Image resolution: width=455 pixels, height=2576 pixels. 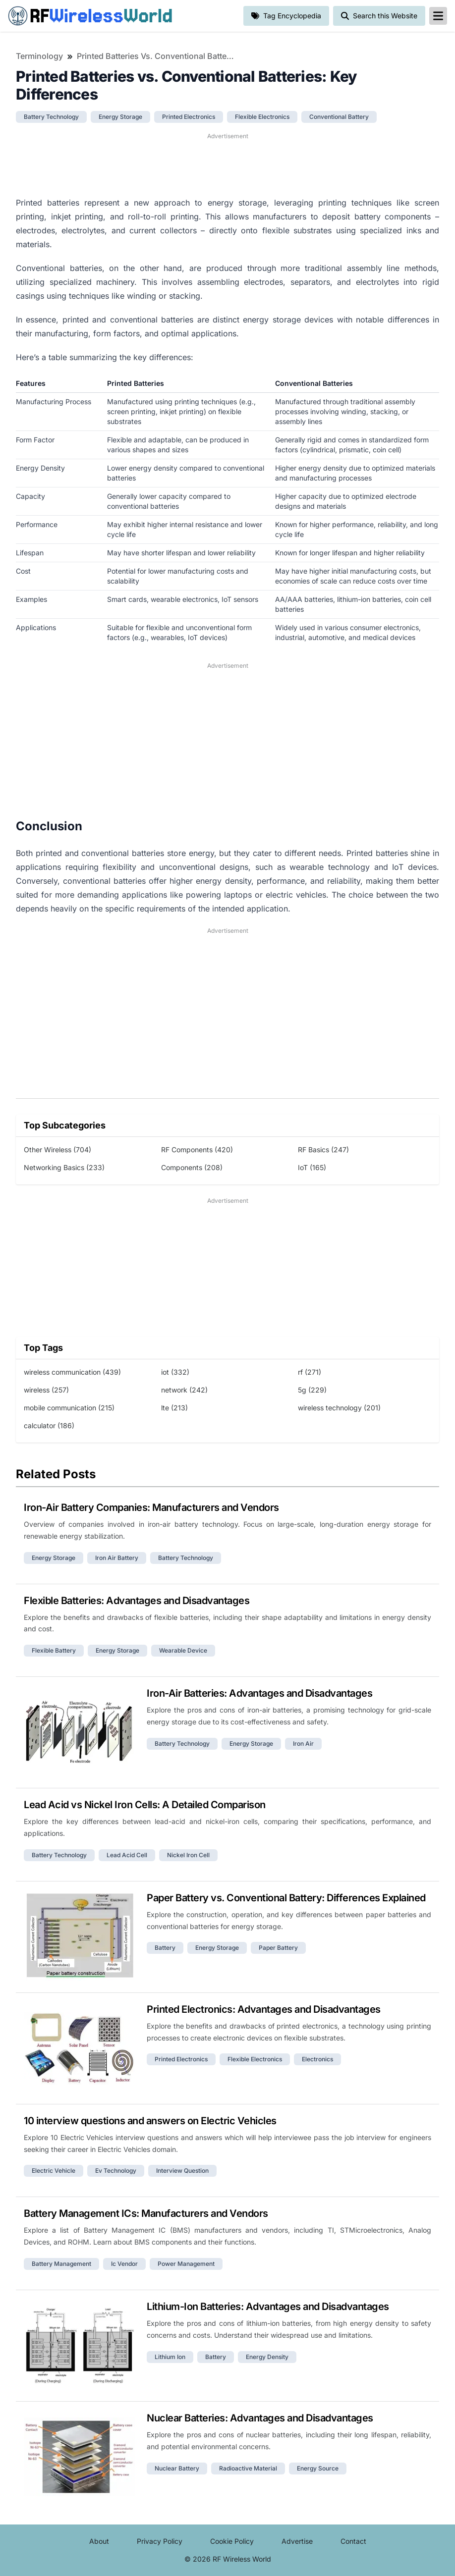 What do you see at coordinates (339, 116) in the screenshot?
I see `conventional battery` at bounding box center [339, 116].